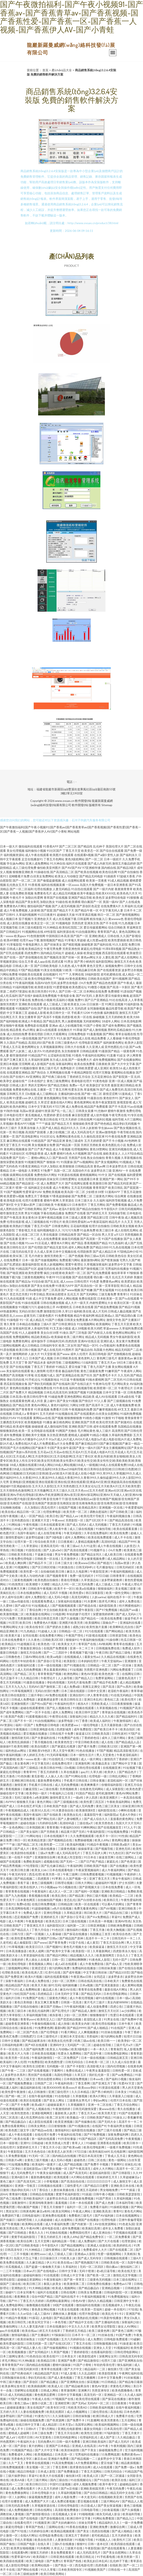 The image size is (143, 2576). I want to click on 全黄色三级片视频, so click(36, 2160).